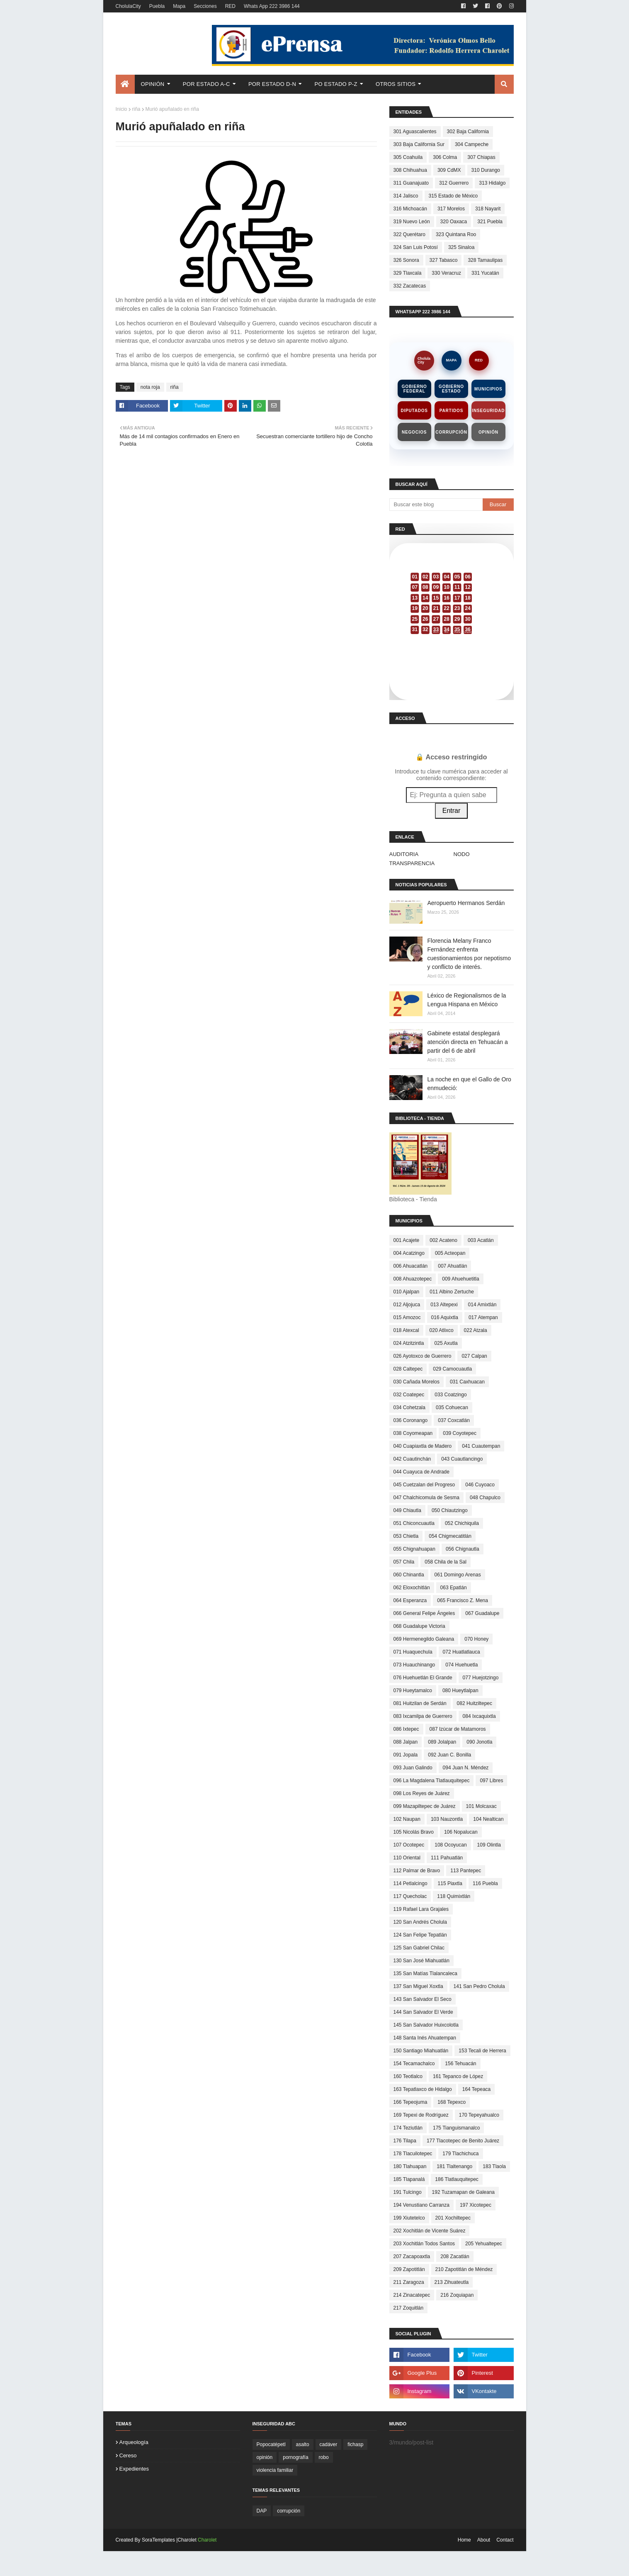 The width and height of the screenshot is (629, 2576). I want to click on 178 Tlacuilotepec, so click(412, 2153).